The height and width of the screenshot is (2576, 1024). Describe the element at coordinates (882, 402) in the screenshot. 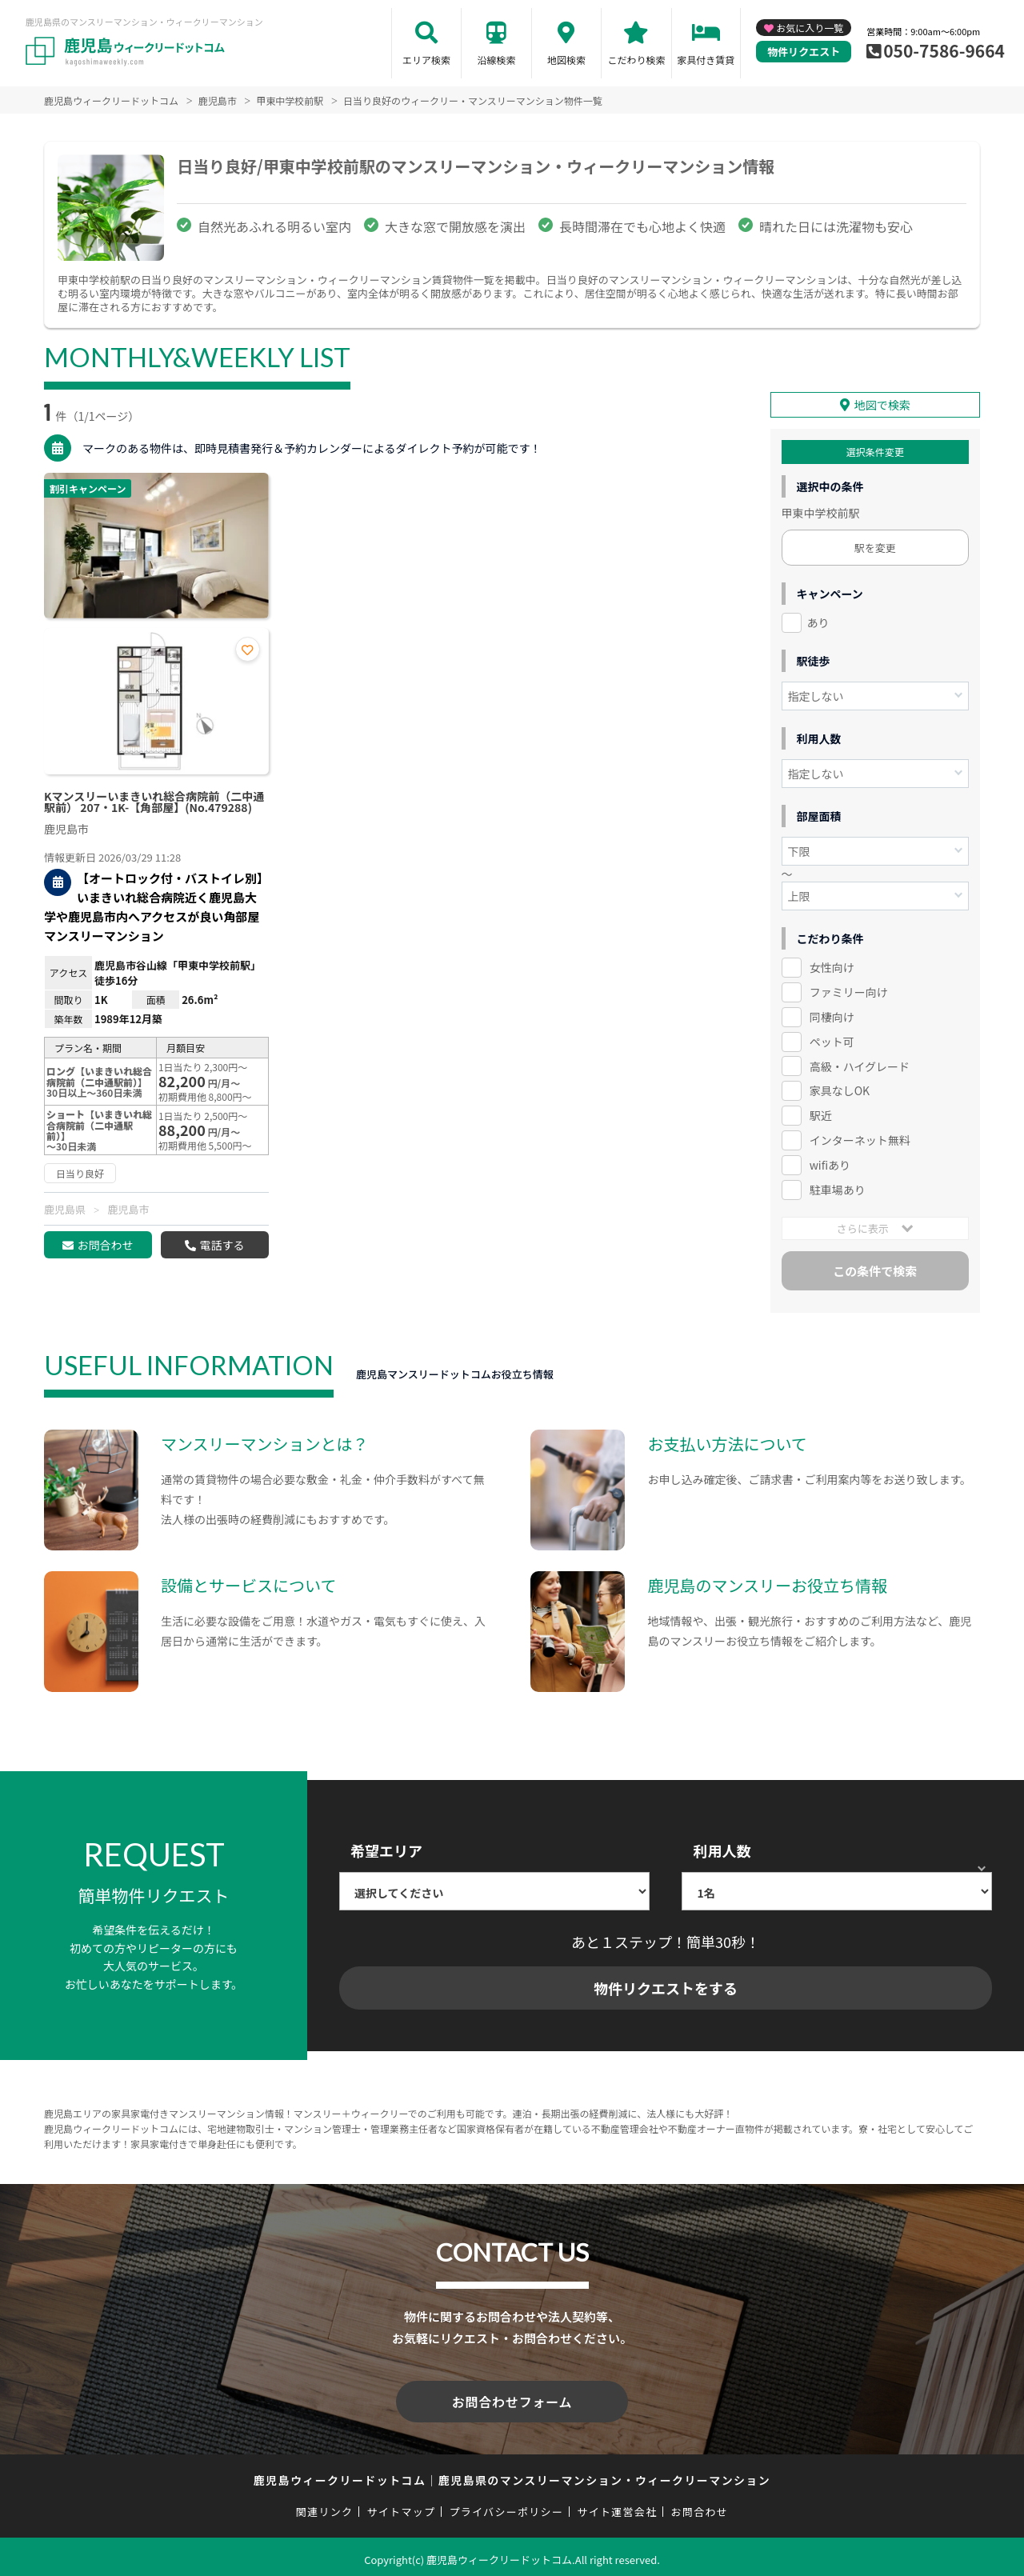

I see `地図で検索` at that location.